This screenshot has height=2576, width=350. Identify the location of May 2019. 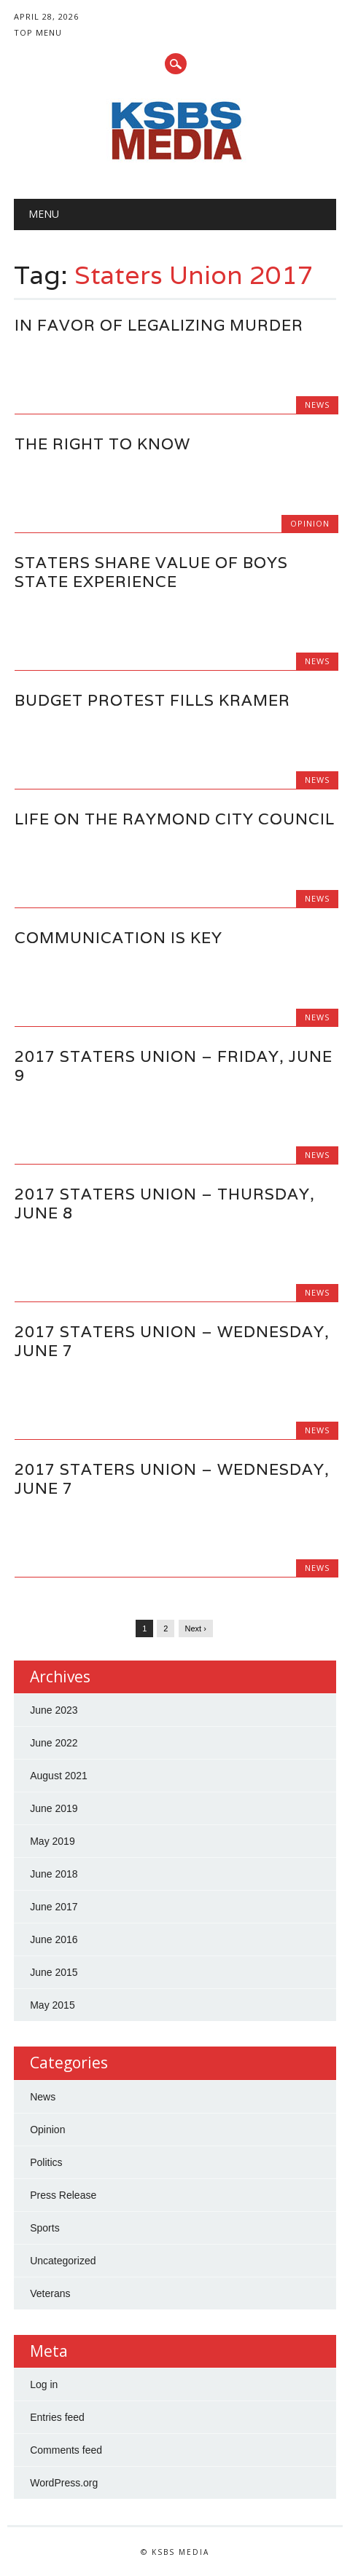
(52, 1841).